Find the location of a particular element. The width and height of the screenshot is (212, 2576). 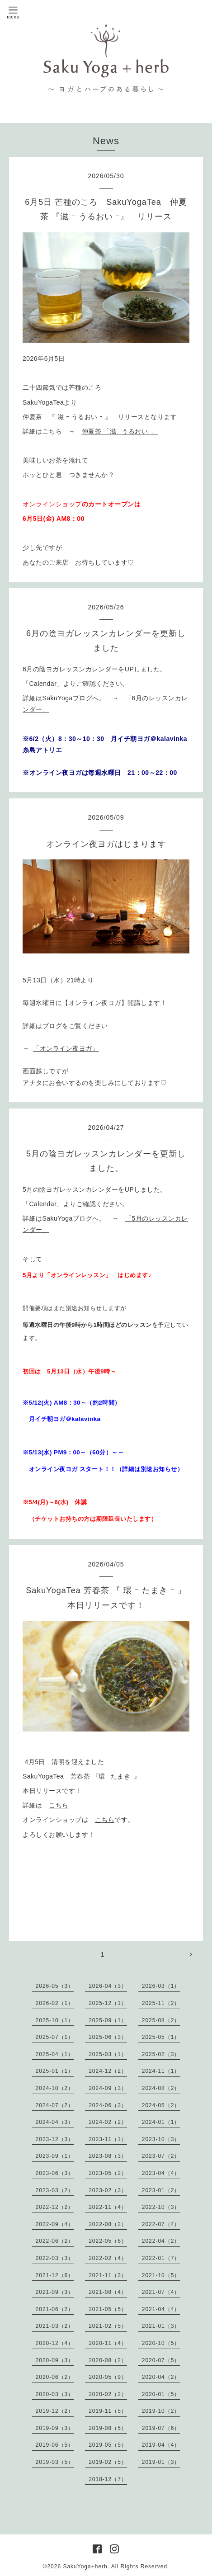

2019-12（2） is located at coordinates (55, 2411).